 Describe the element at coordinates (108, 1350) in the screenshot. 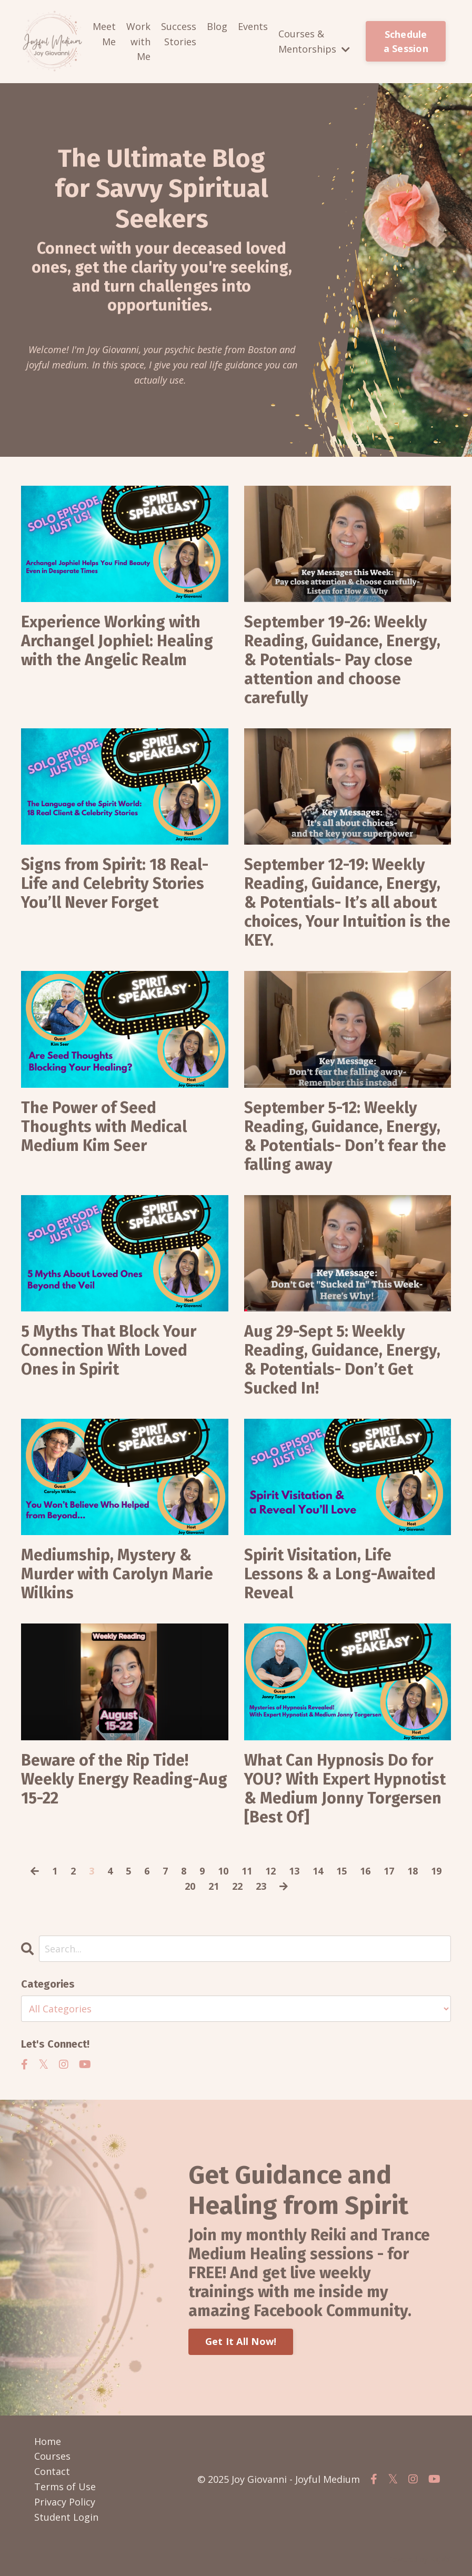

I see `5 Myths That Block Your Connection With Loved Ones in Spirit` at that location.